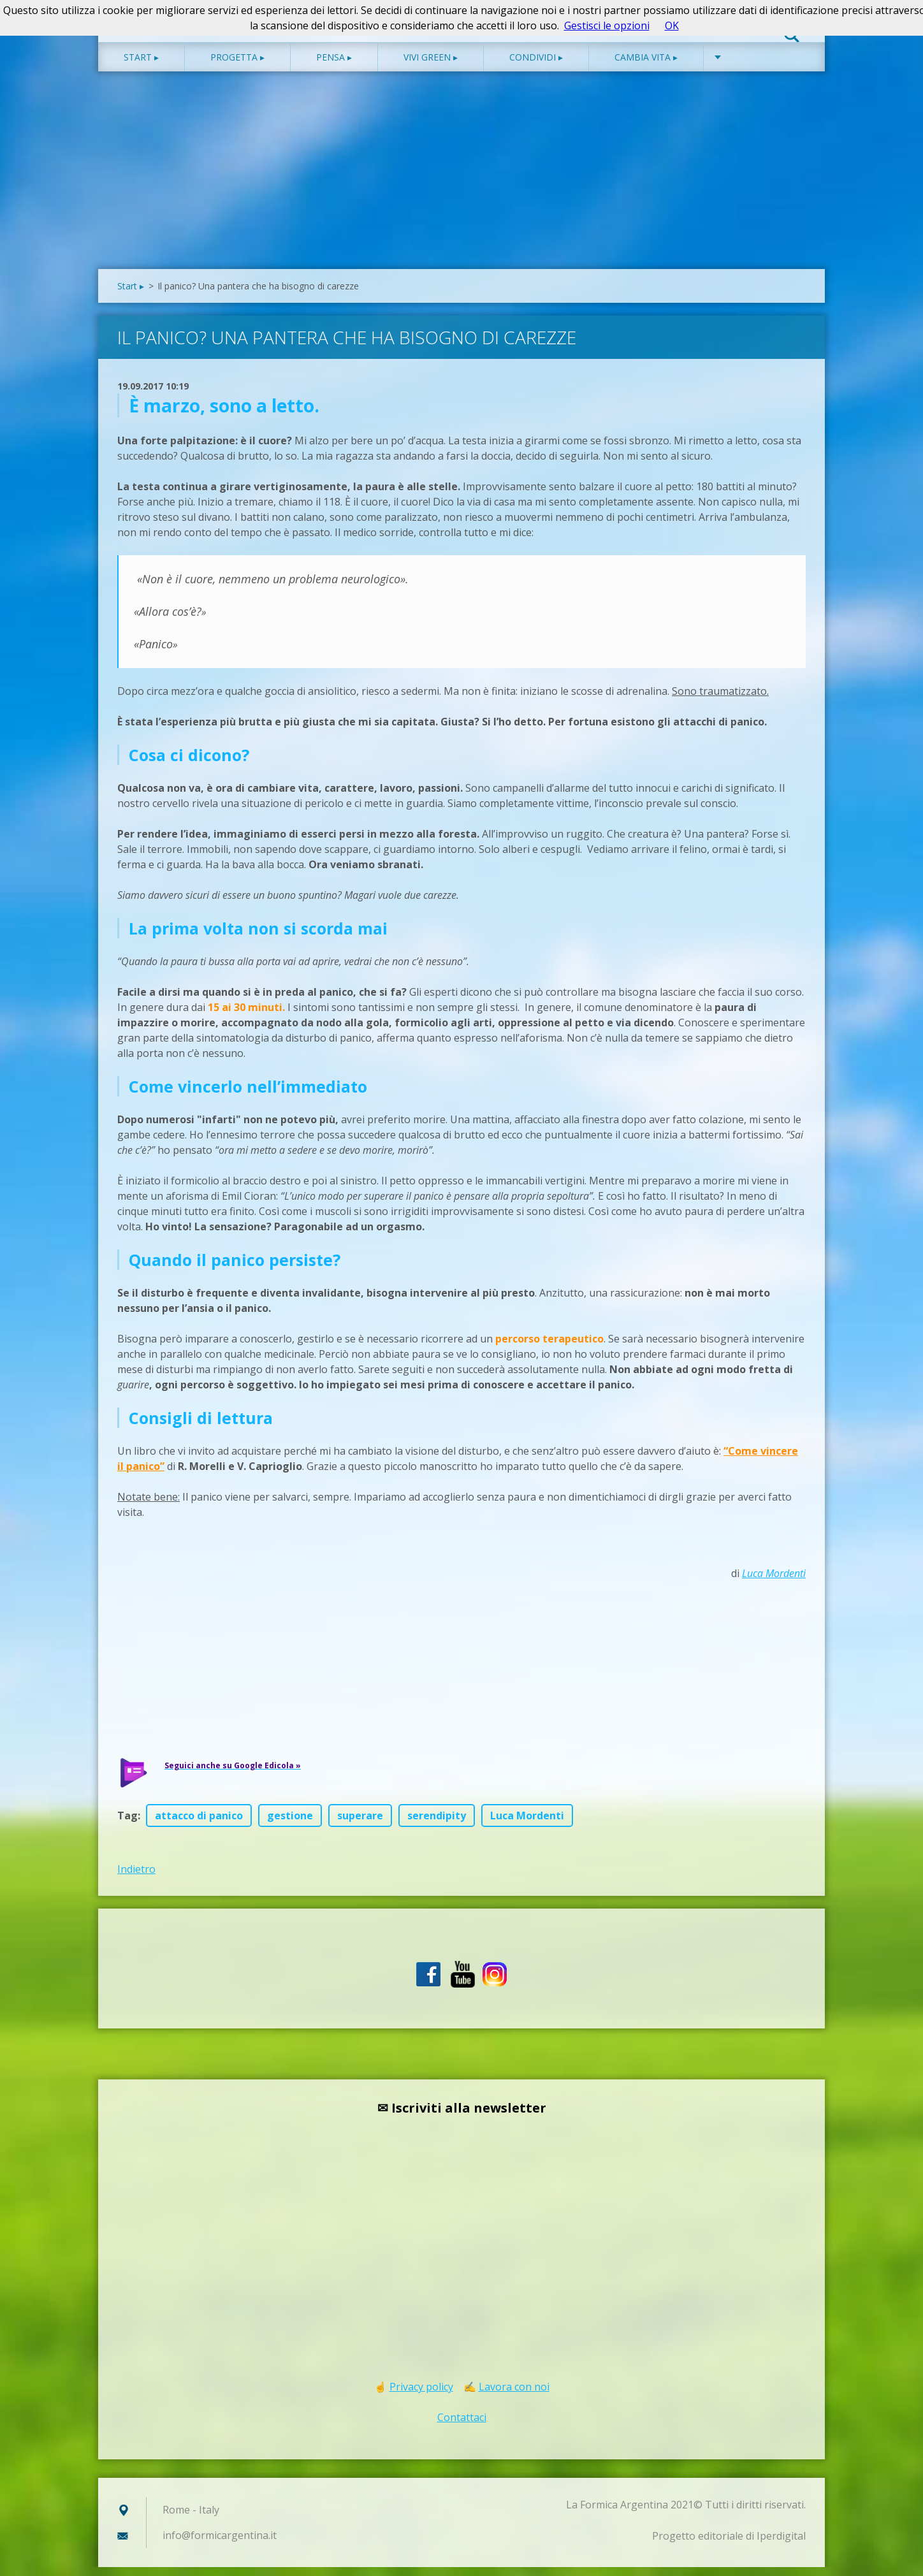 The image size is (923, 2576). I want to click on Lavora con noi, so click(514, 2396).